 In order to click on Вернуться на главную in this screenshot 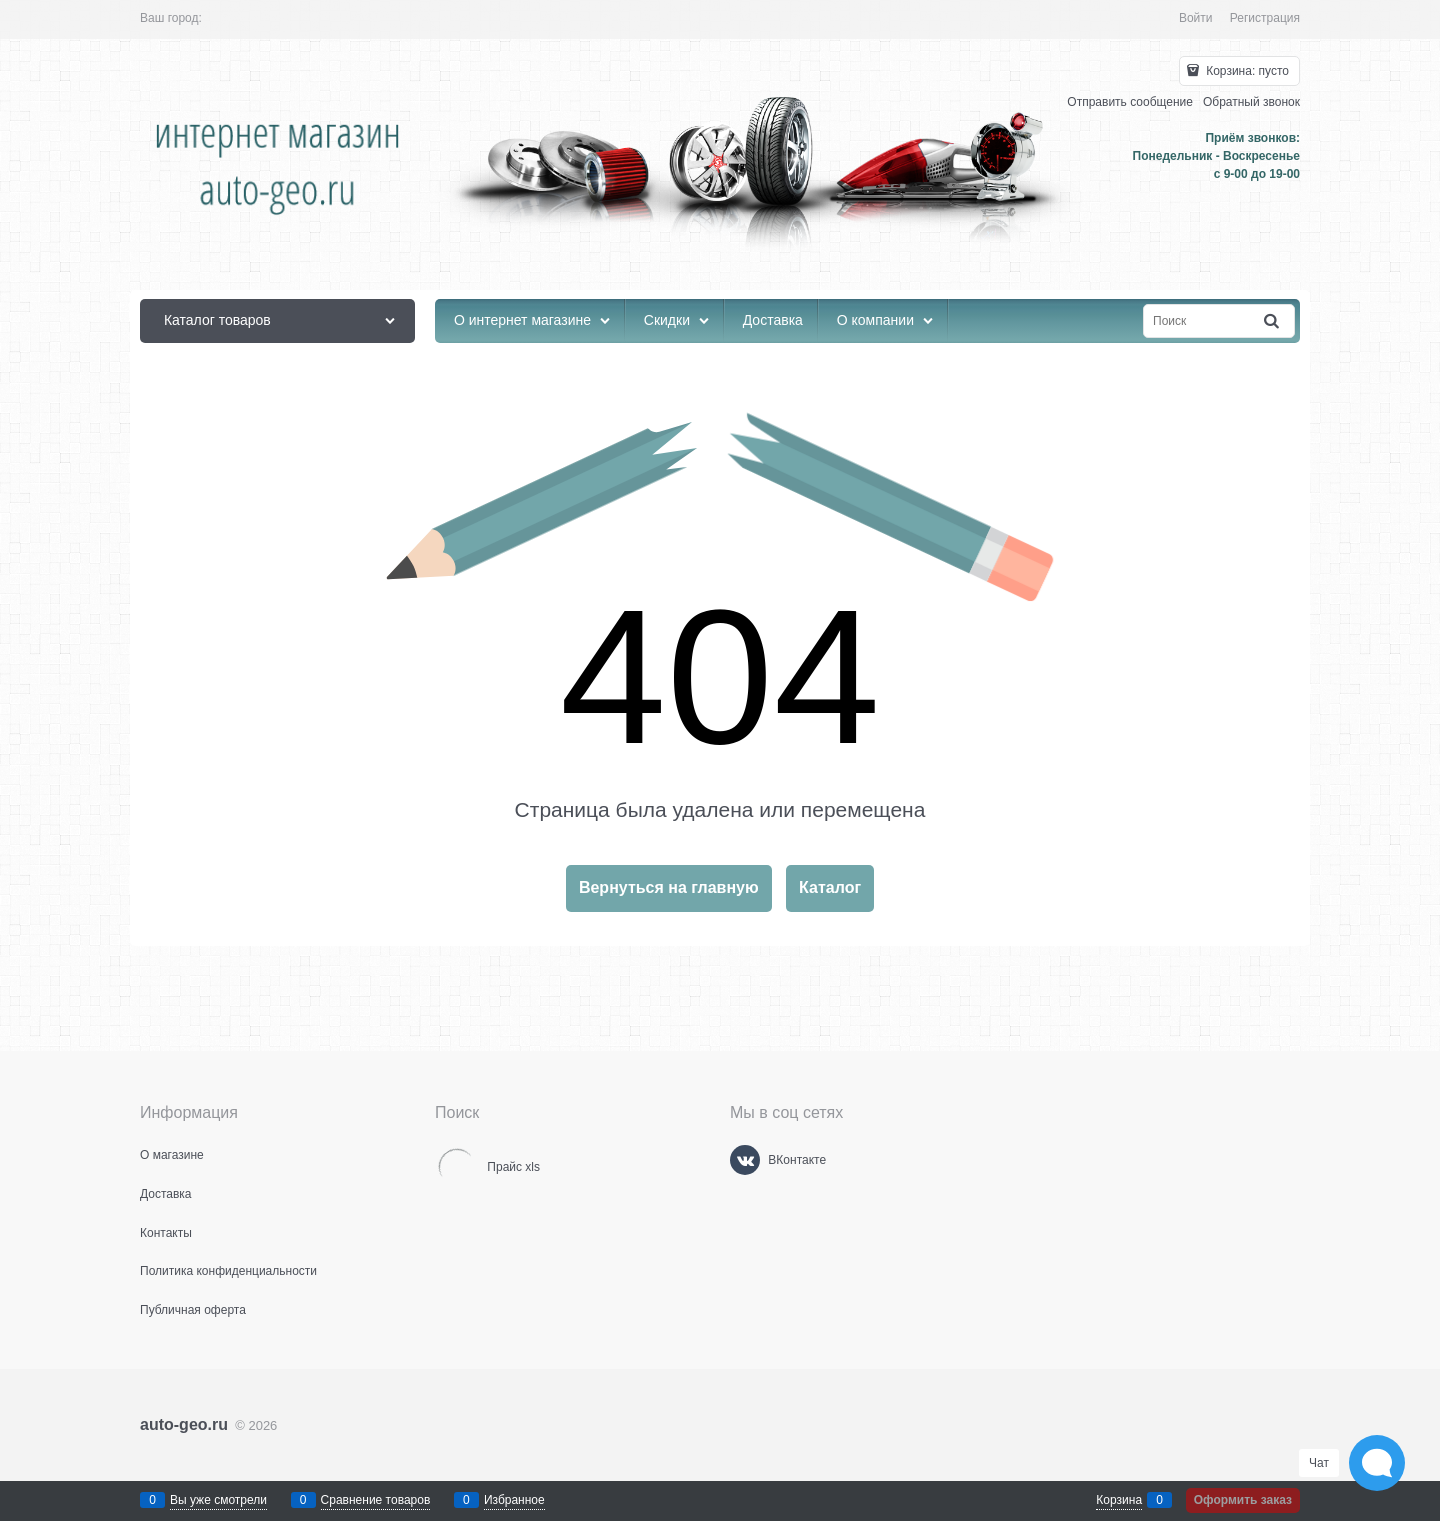, I will do `click(669, 887)`.